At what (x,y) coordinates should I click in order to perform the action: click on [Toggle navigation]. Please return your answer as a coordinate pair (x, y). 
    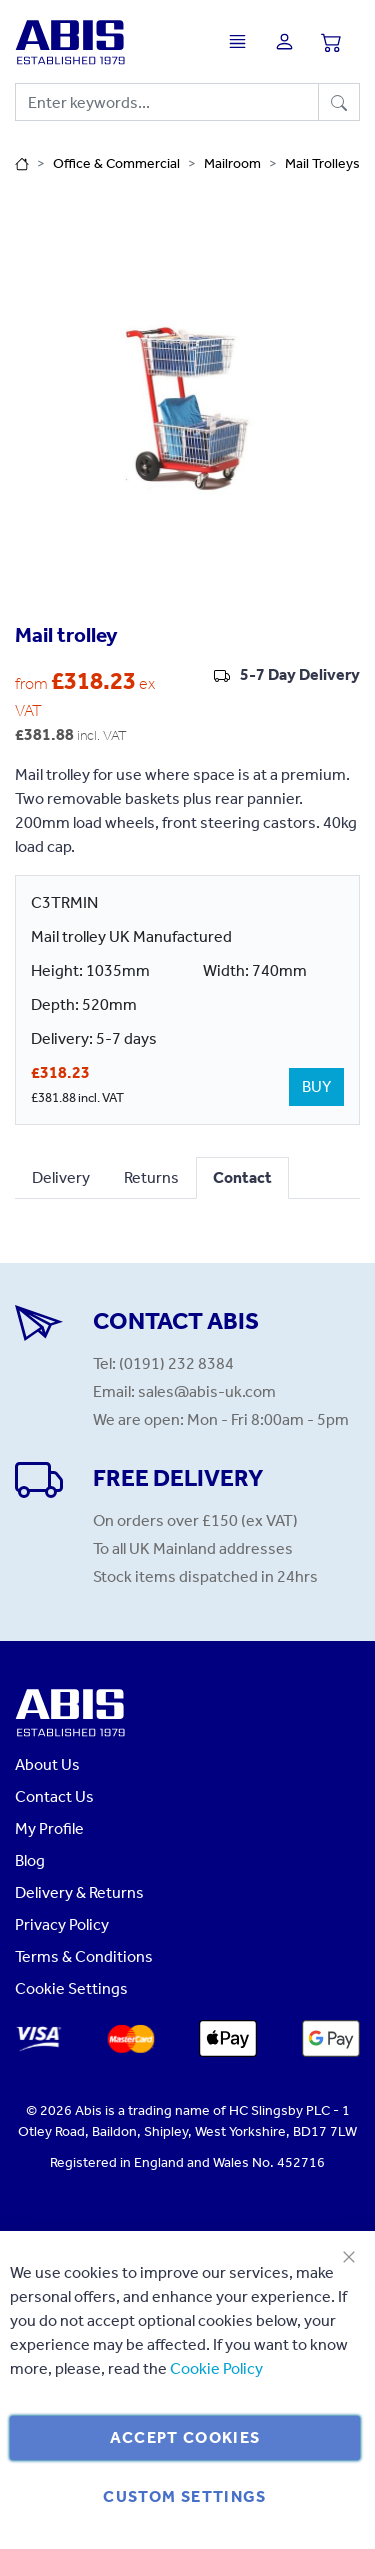
    Looking at the image, I should click on (242, 41).